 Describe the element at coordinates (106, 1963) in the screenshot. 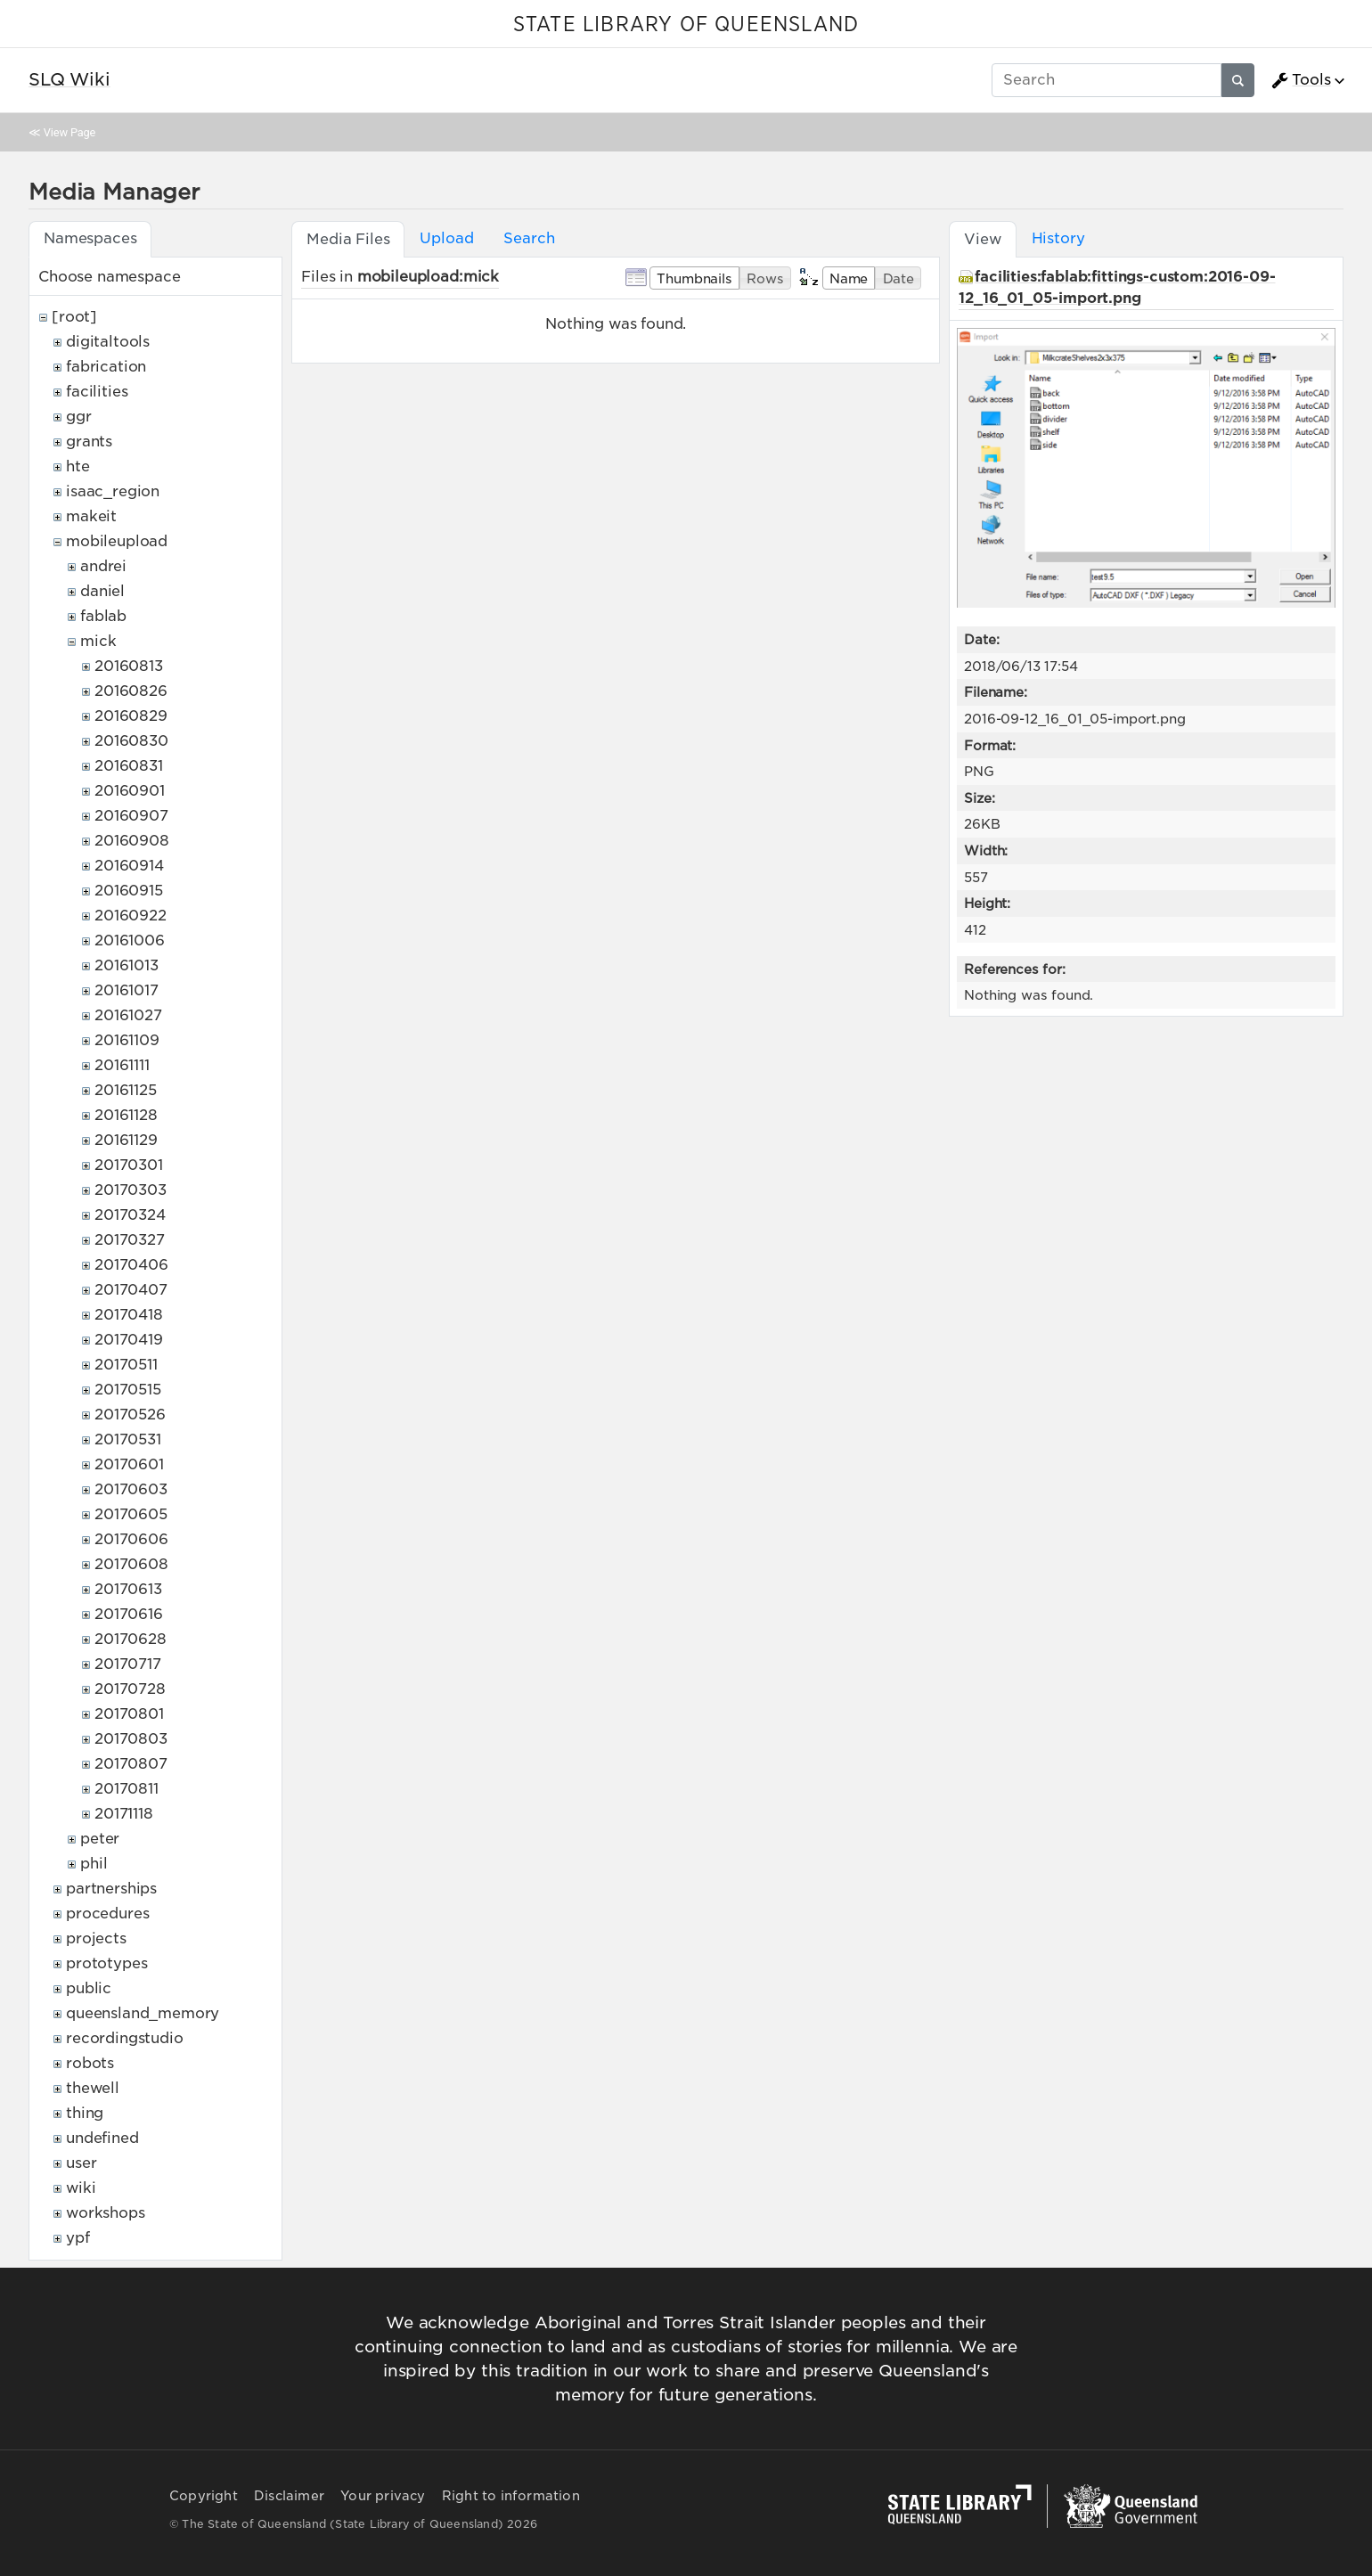

I see `prototypes` at that location.